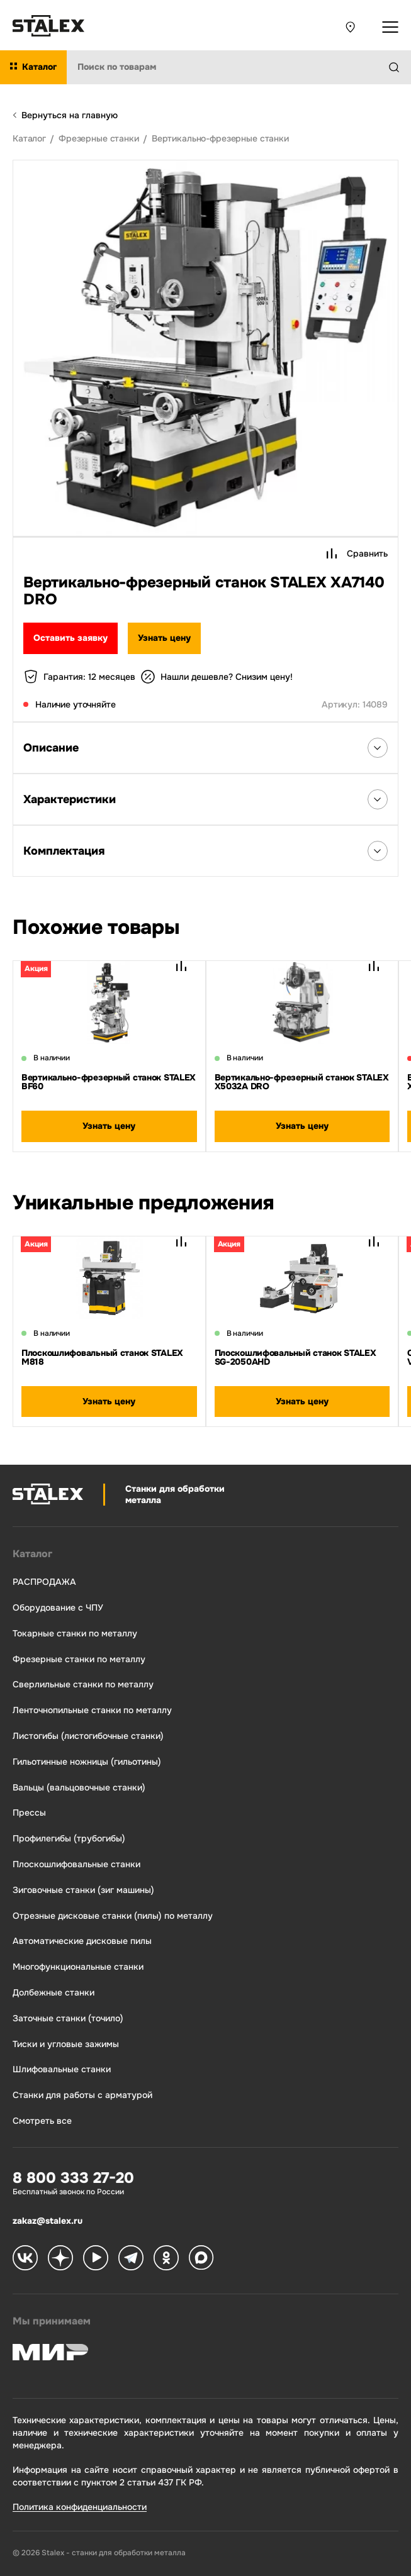 Image resolution: width=411 pixels, height=2576 pixels. Describe the element at coordinates (166, 2259) in the screenshot. I see `[Stalex Ok]` at that location.